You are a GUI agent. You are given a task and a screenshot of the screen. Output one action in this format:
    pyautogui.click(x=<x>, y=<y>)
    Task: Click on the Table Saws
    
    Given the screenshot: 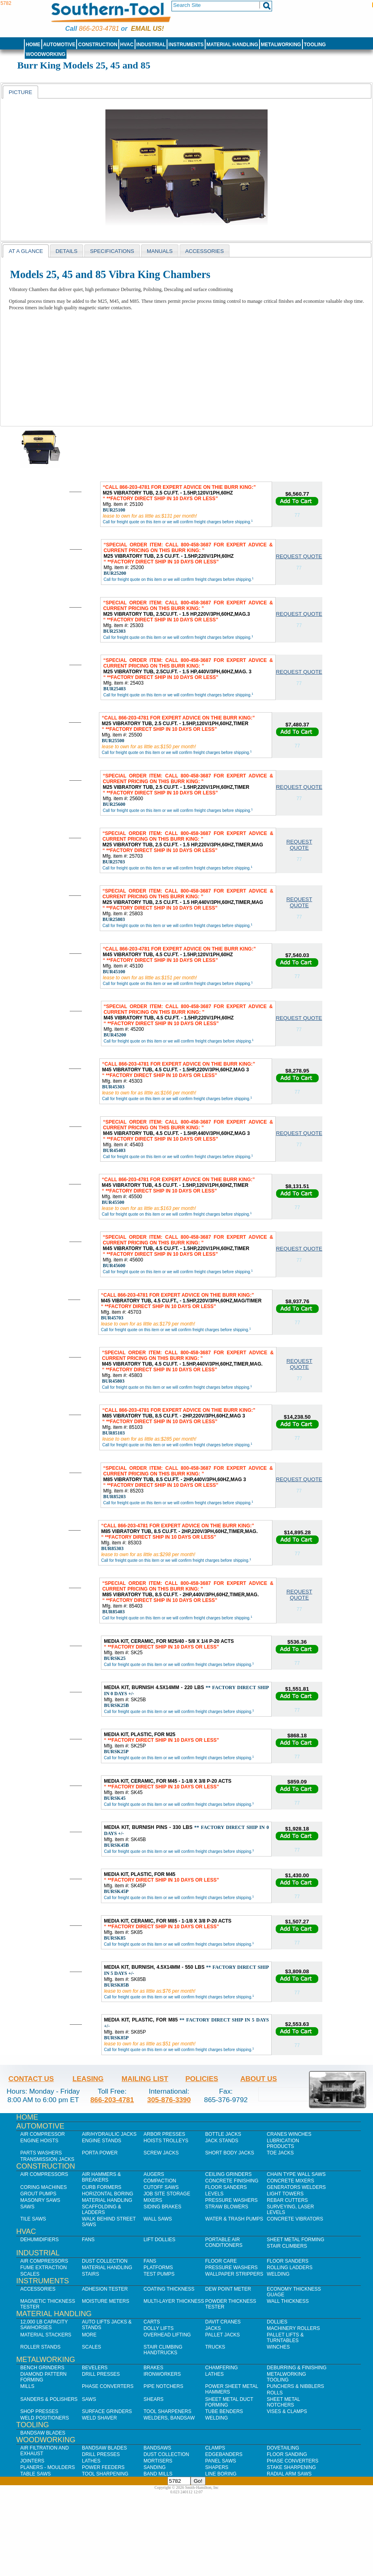 What is the action you would take?
    pyautogui.click(x=35, y=2474)
    